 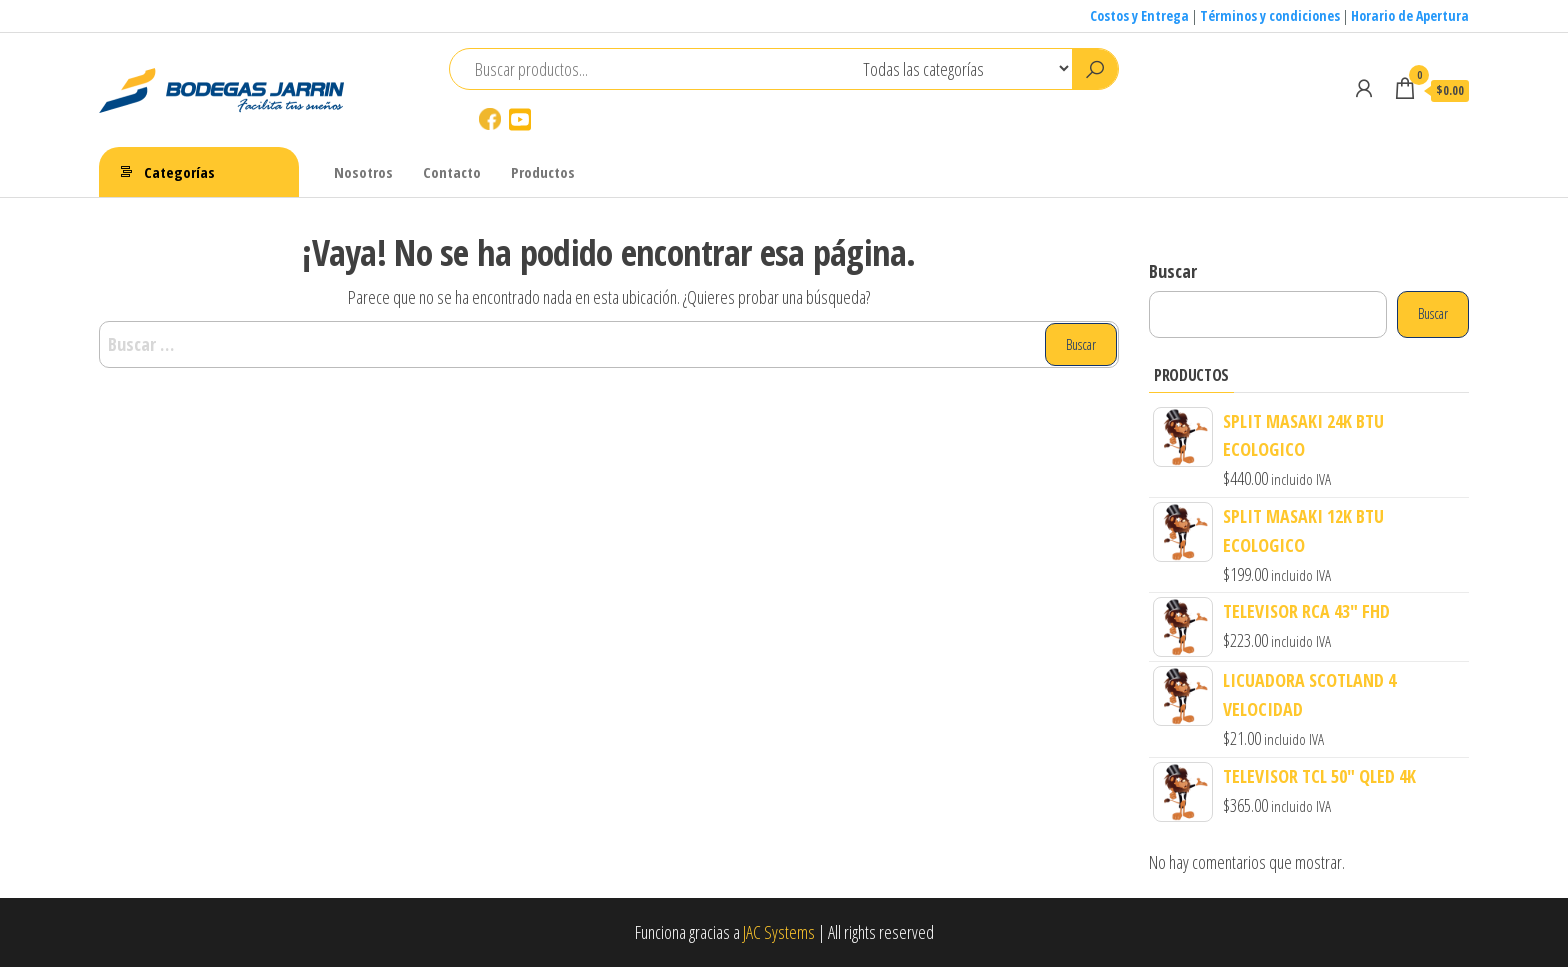 What do you see at coordinates (1139, 15) in the screenshot?
I see `Costos y Entrega` at bounding box center [1139, 15].